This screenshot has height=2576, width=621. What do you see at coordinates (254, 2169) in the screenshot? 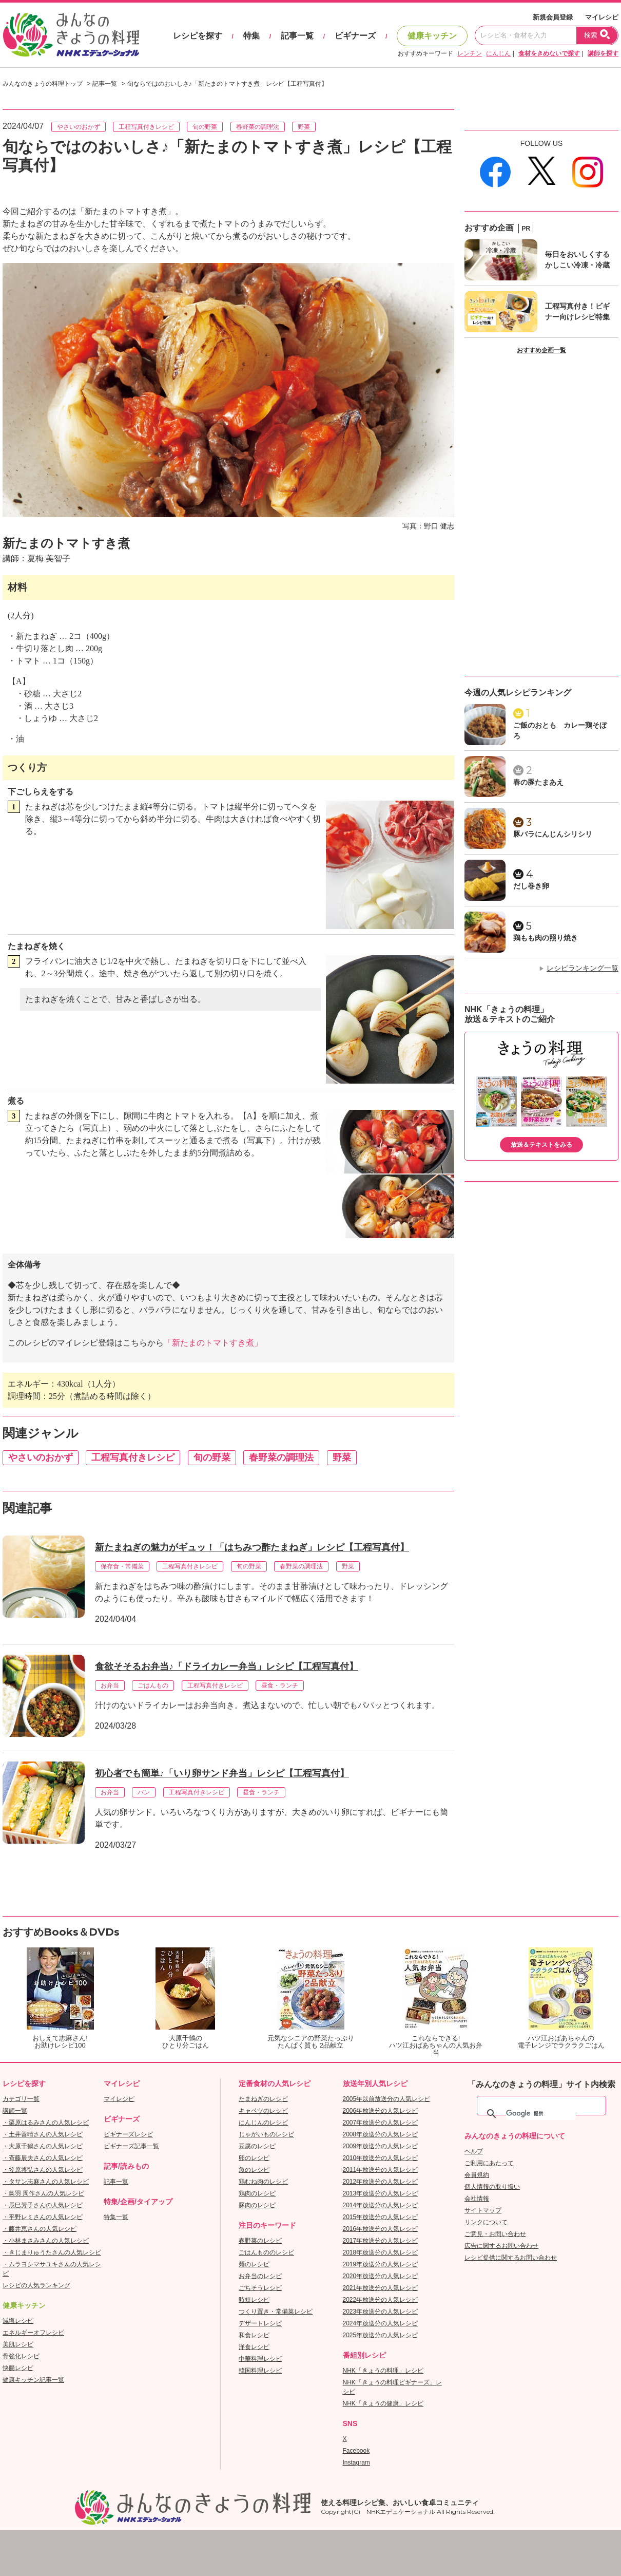
I see `魚のレシピ` at bounding box center [254, 2169].